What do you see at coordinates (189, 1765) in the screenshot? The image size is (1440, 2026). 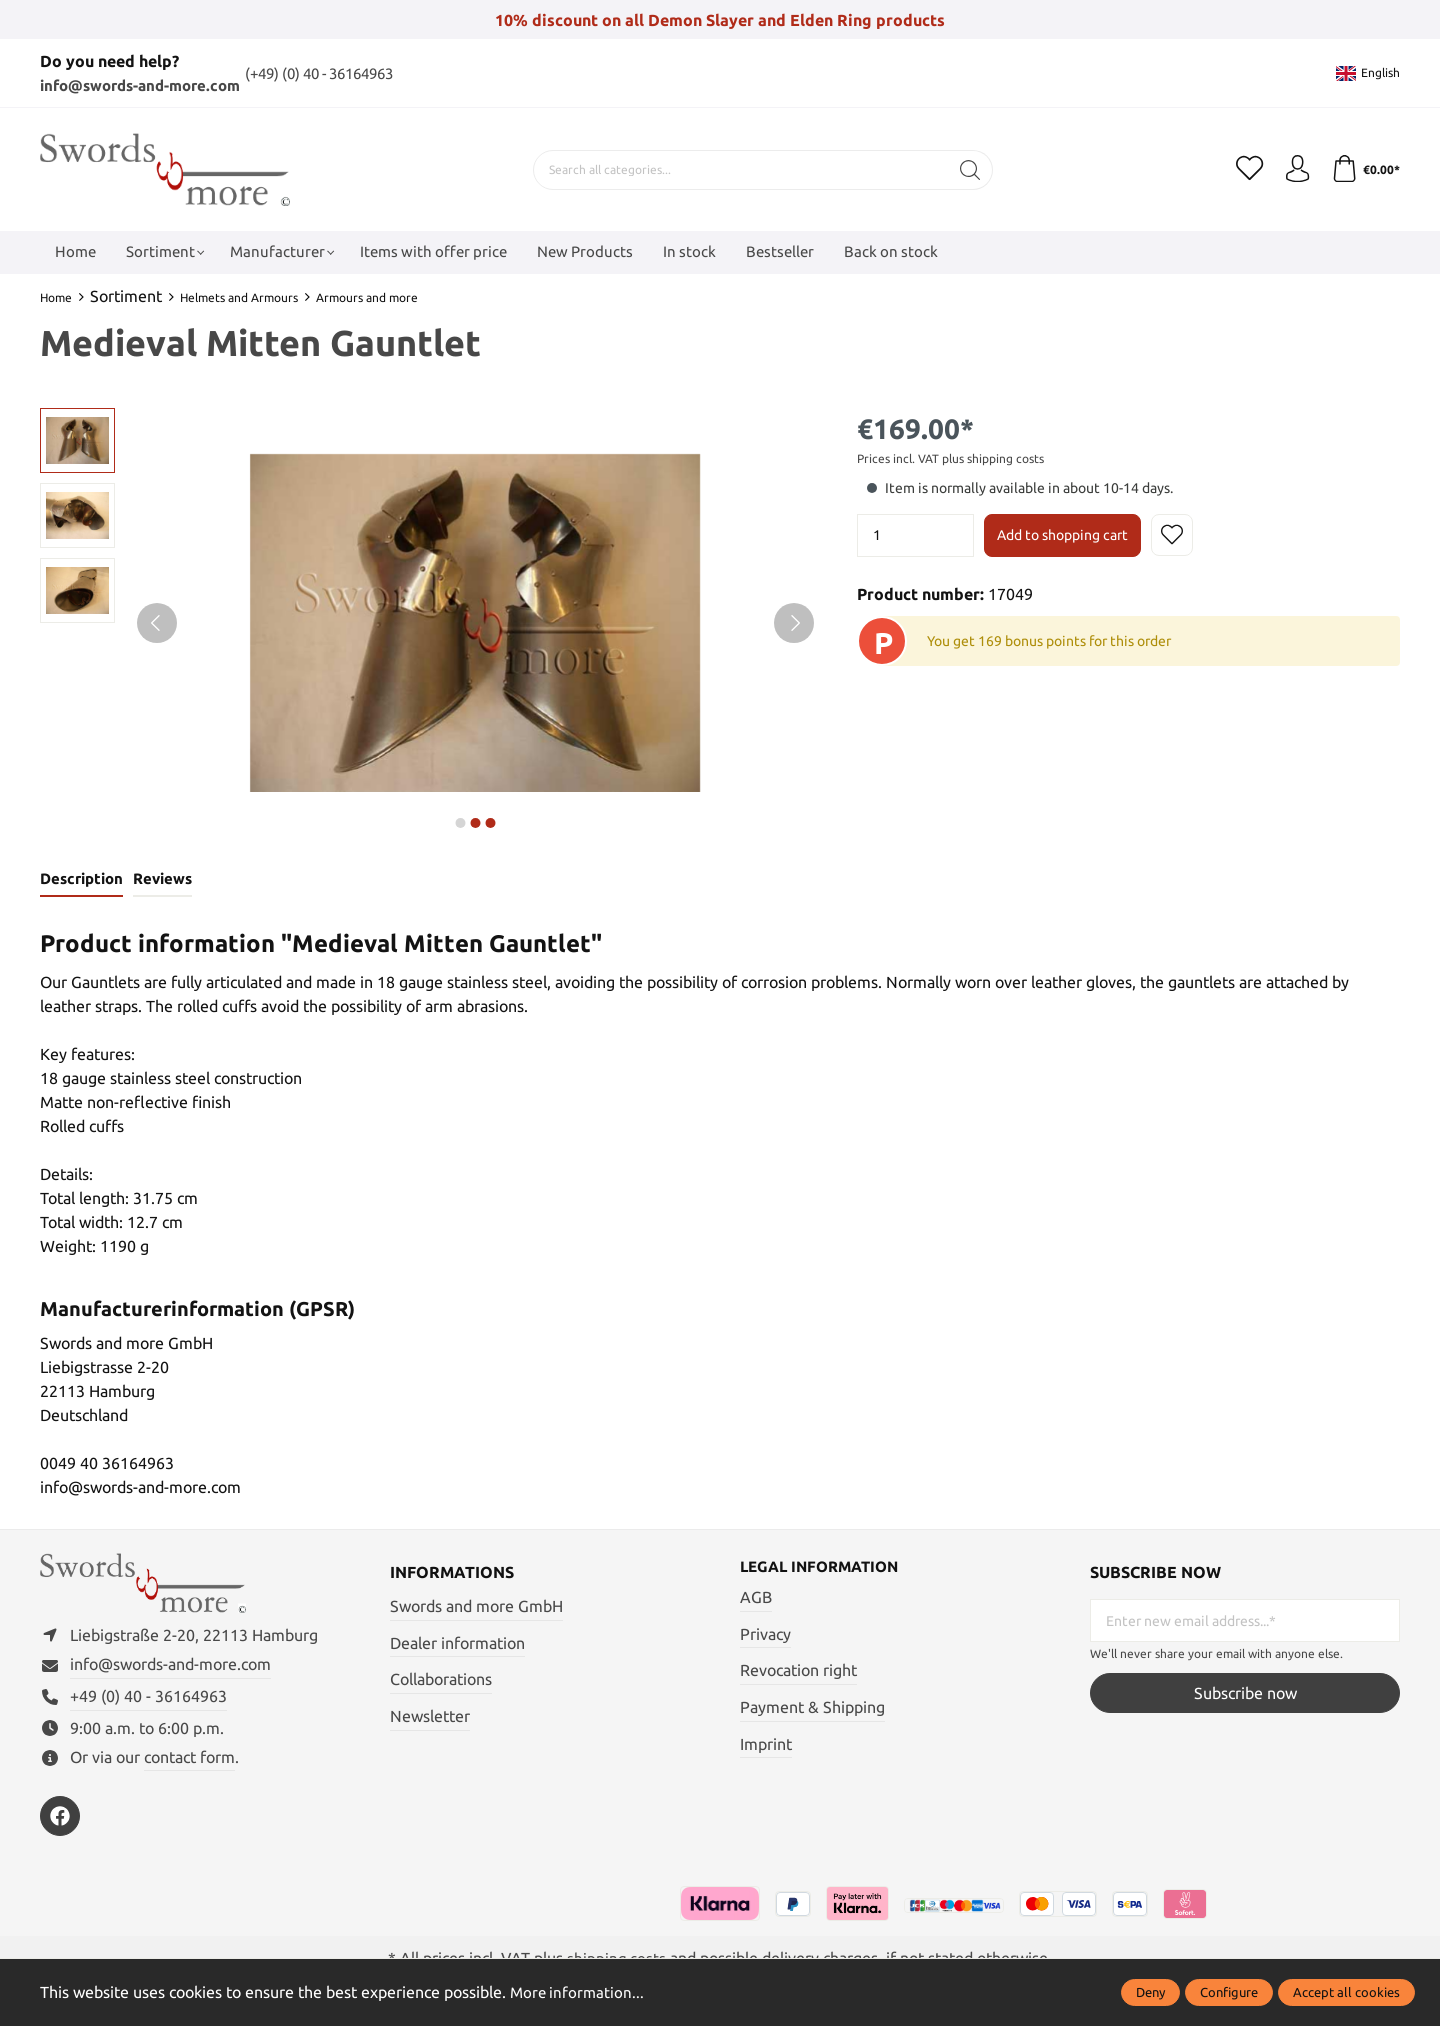 I see `contact form` at bounding box center [189, 1765].